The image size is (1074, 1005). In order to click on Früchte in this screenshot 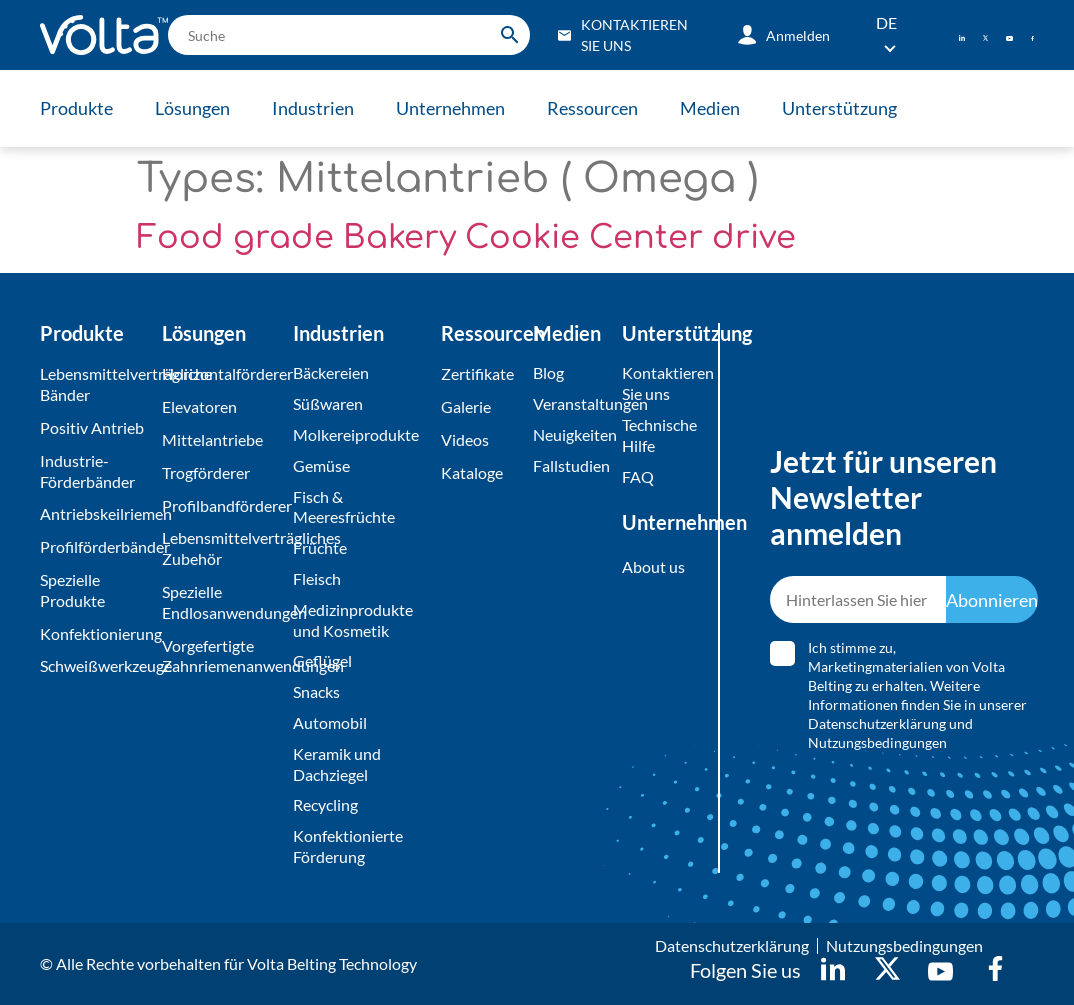, I will do `click(320, 547)`.